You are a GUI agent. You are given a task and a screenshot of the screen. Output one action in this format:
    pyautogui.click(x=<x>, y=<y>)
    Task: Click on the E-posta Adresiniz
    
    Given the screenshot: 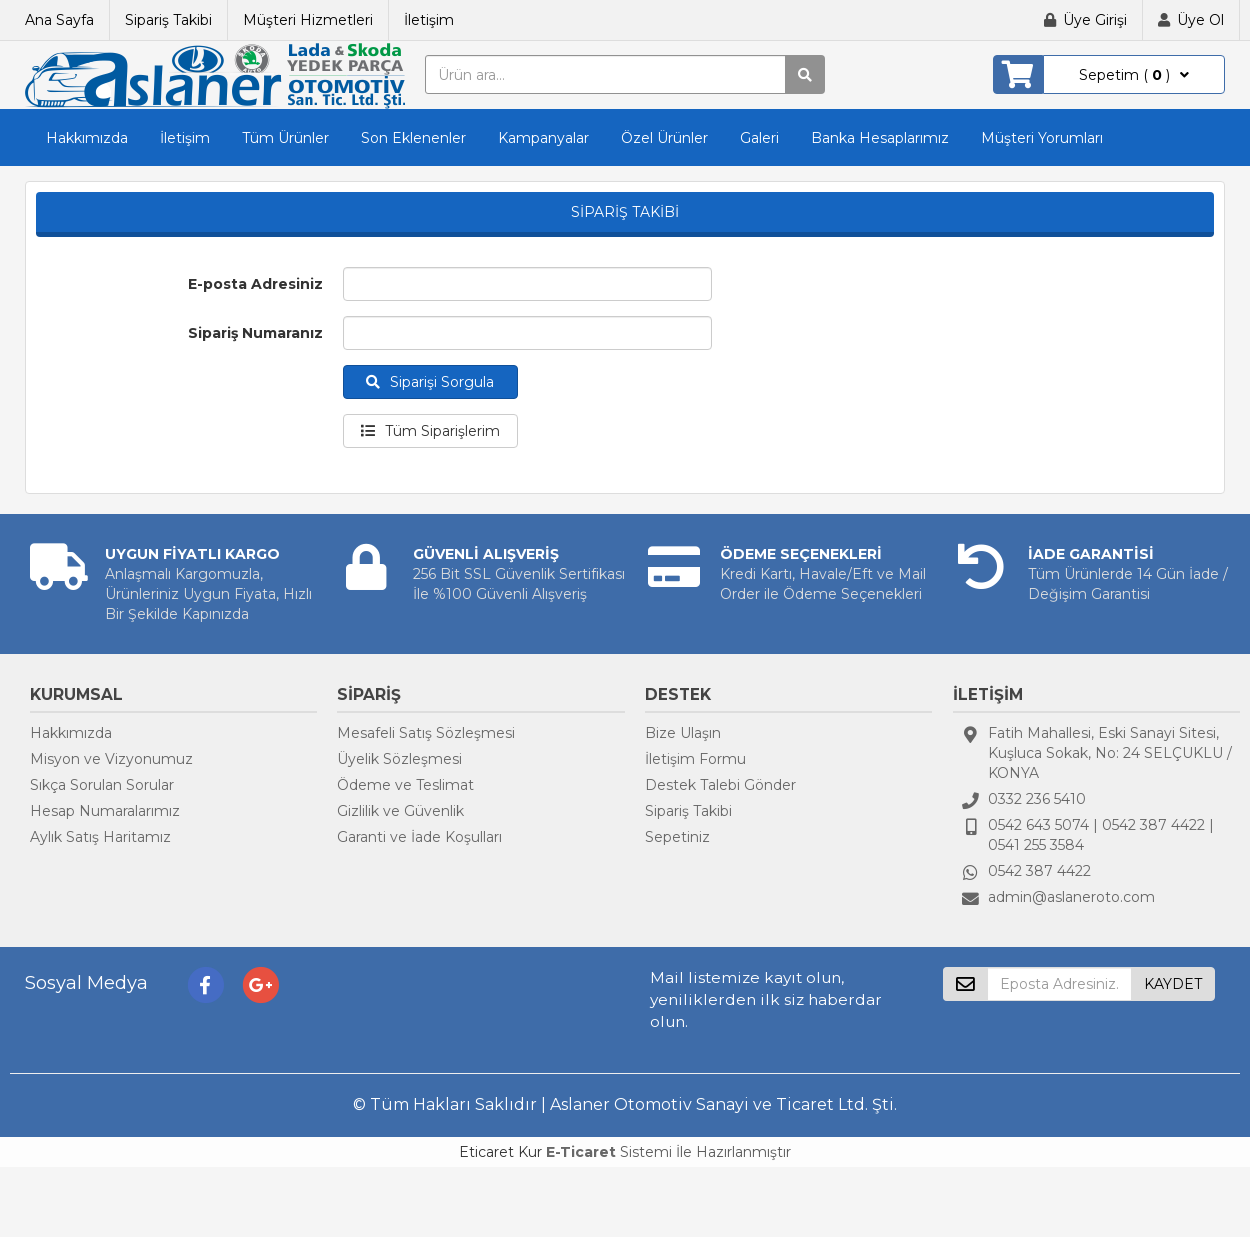 What is the action you would take?
    pyautogui.click(x=255, y=284)
    